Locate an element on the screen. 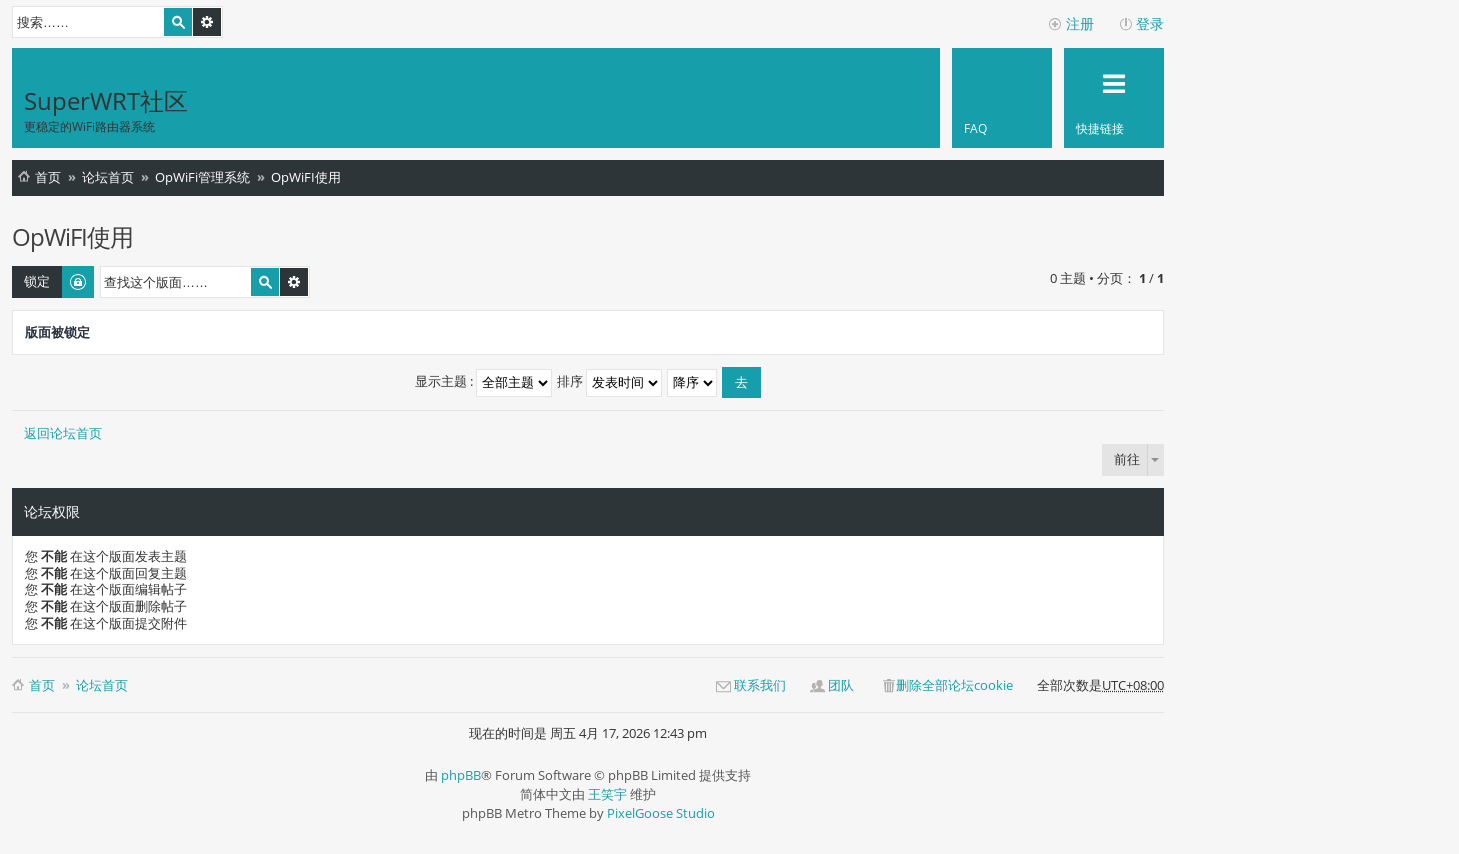 The width and height of the screenshot is (1459, 854). 论坛首页 is located at coordinates (108, 177).